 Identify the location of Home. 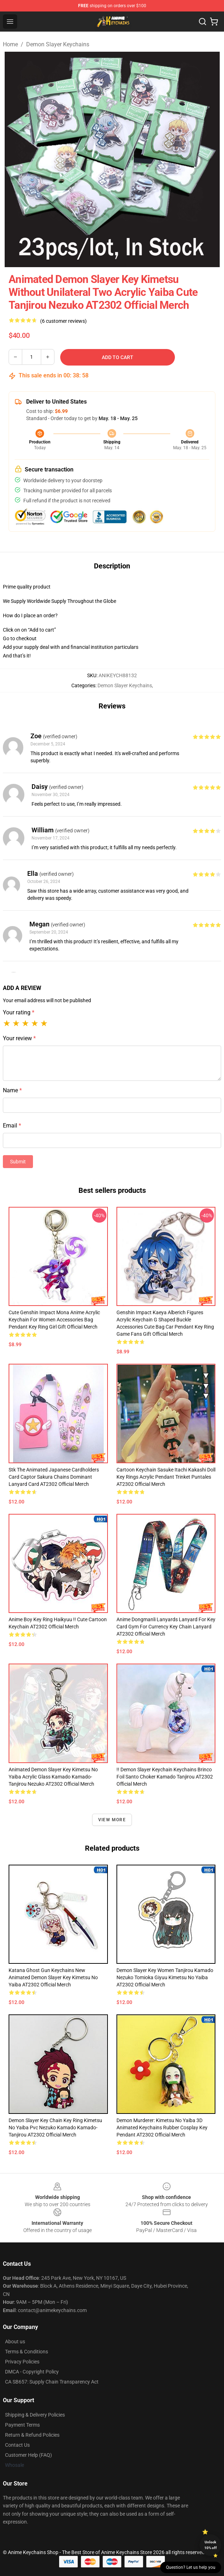
(10, 44).